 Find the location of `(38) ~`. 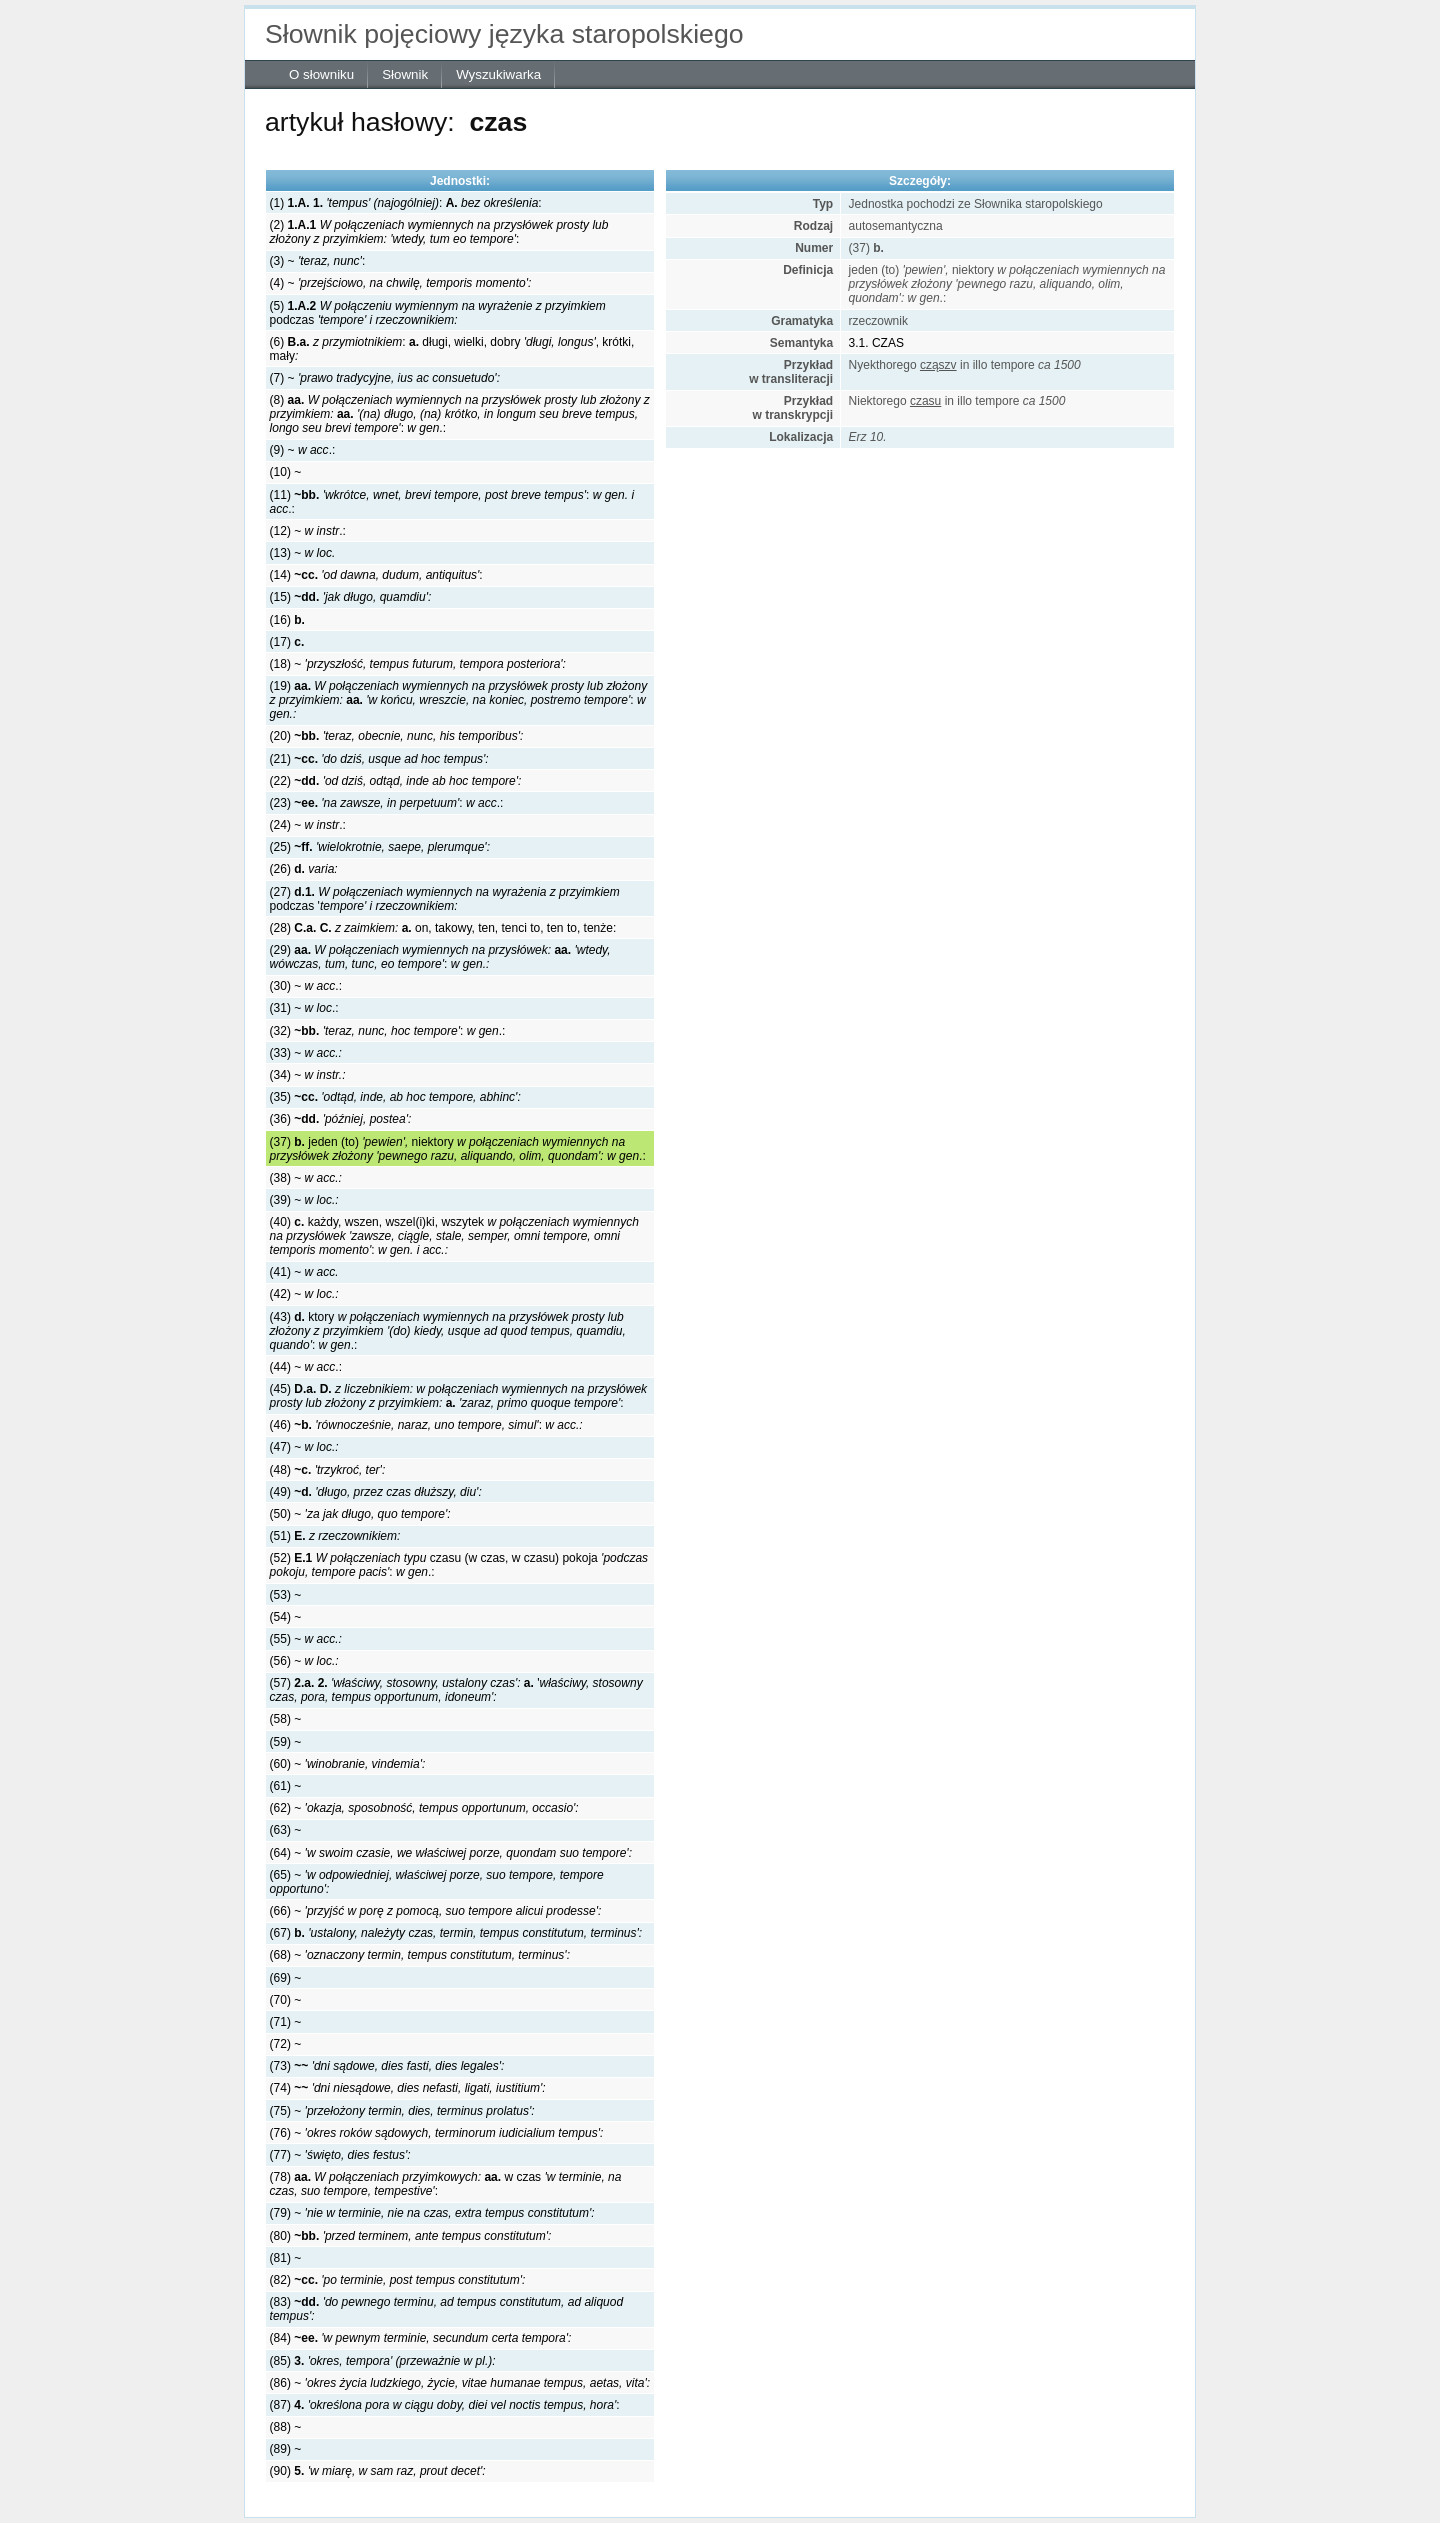

(38) ~ is located at coordinates (306, 1178).